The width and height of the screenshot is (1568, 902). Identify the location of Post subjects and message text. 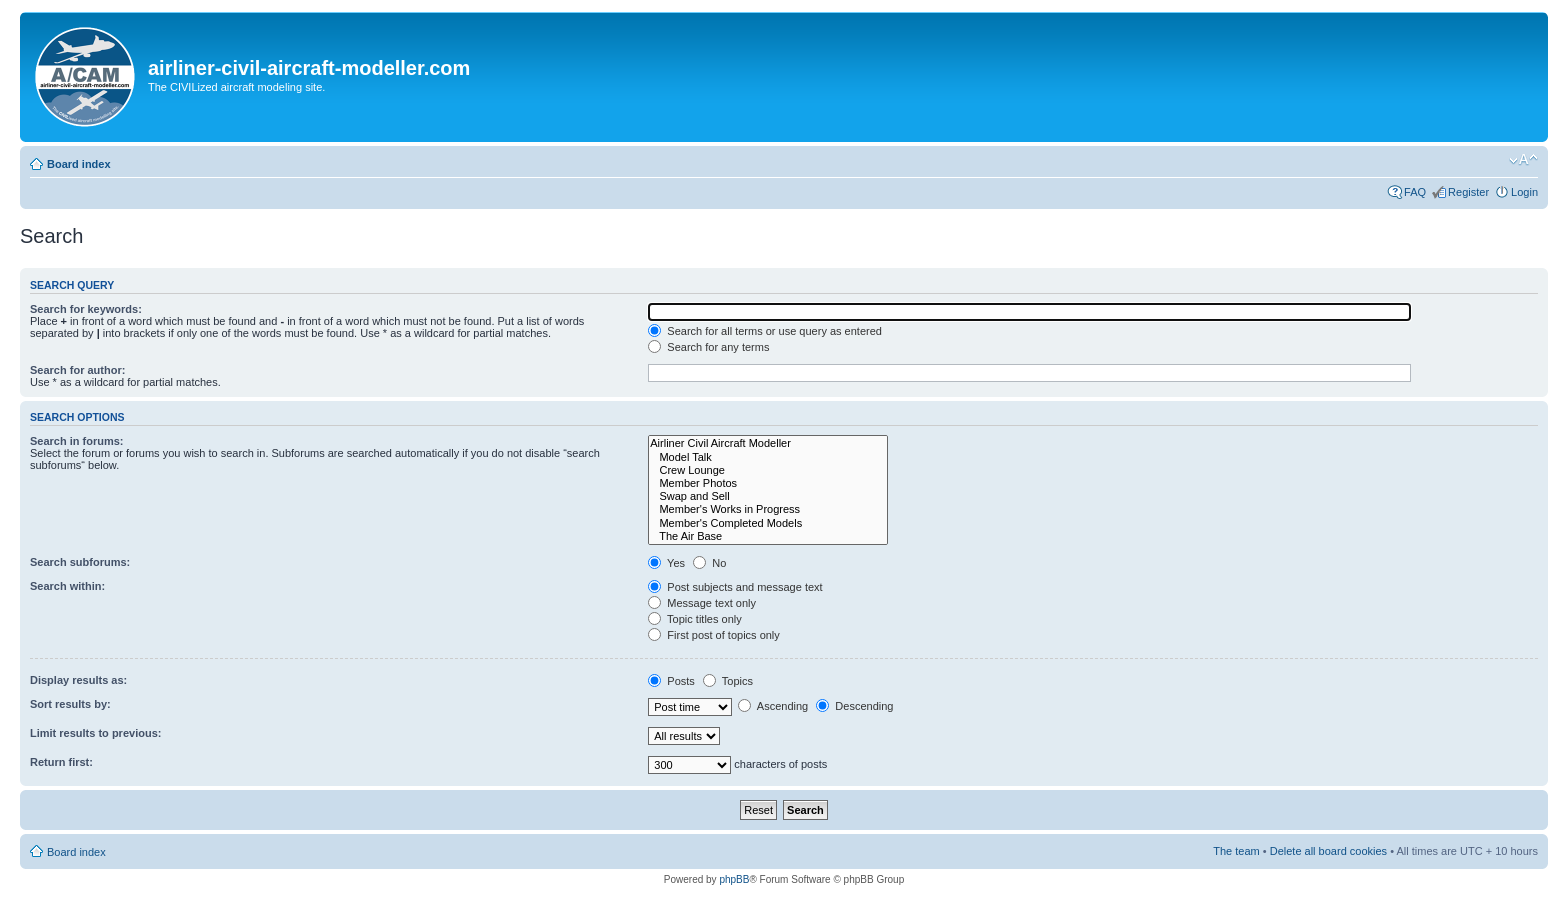
(735, 587).